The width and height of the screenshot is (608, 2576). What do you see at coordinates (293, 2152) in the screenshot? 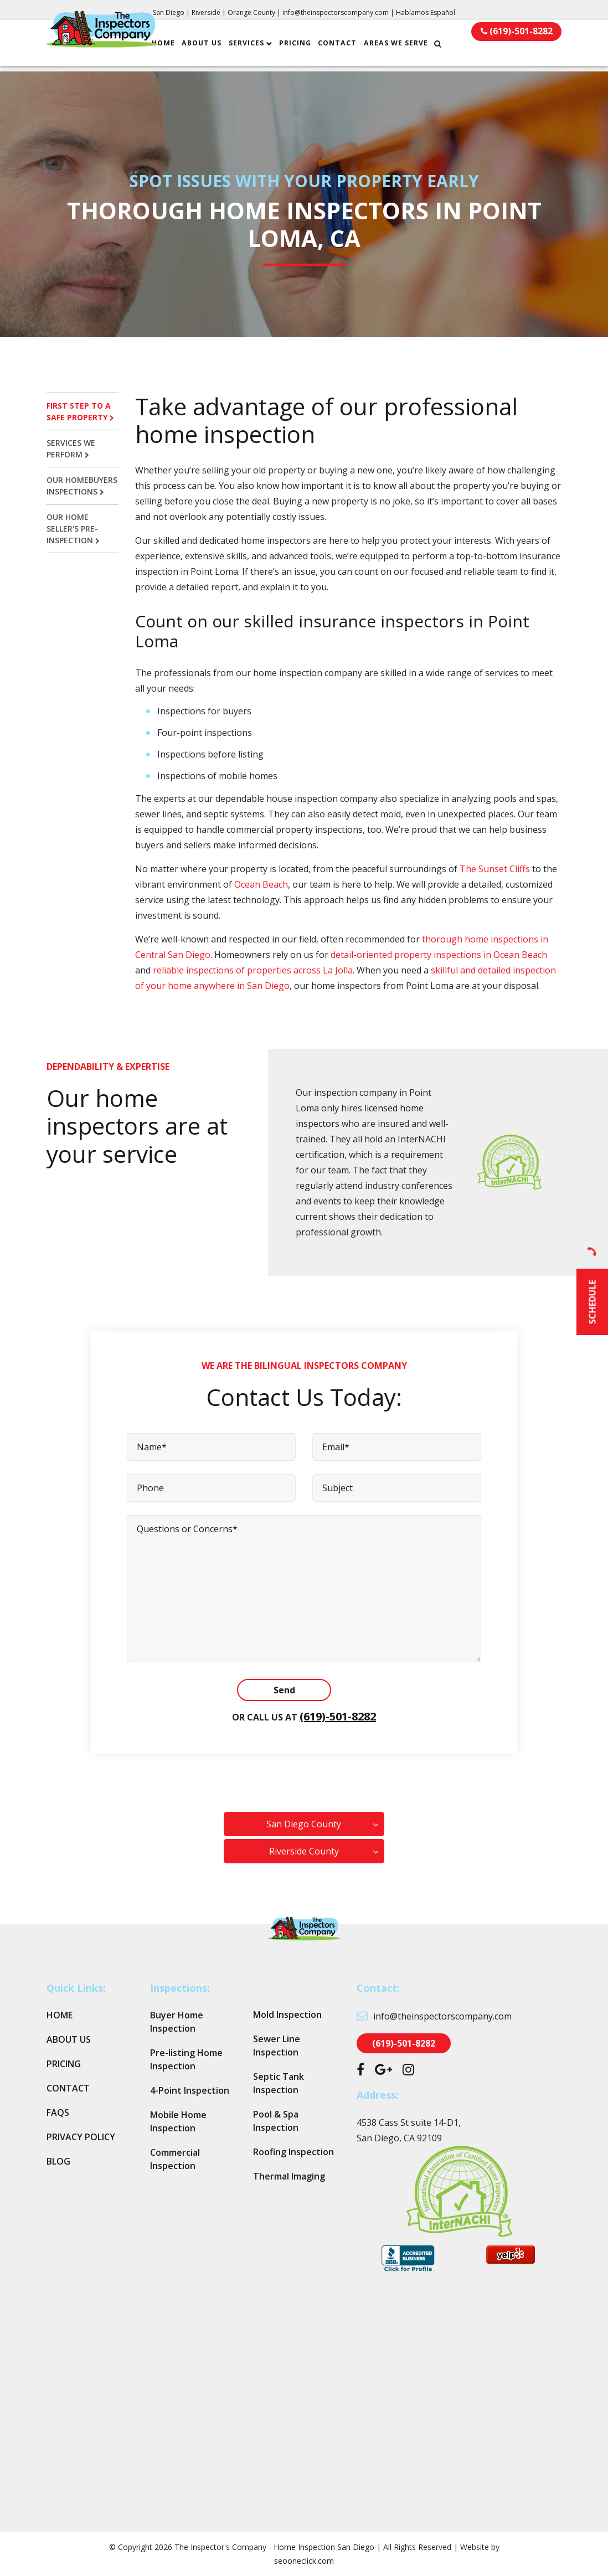
I see `Roofing Inspection` at bounding box center [293, 2152].